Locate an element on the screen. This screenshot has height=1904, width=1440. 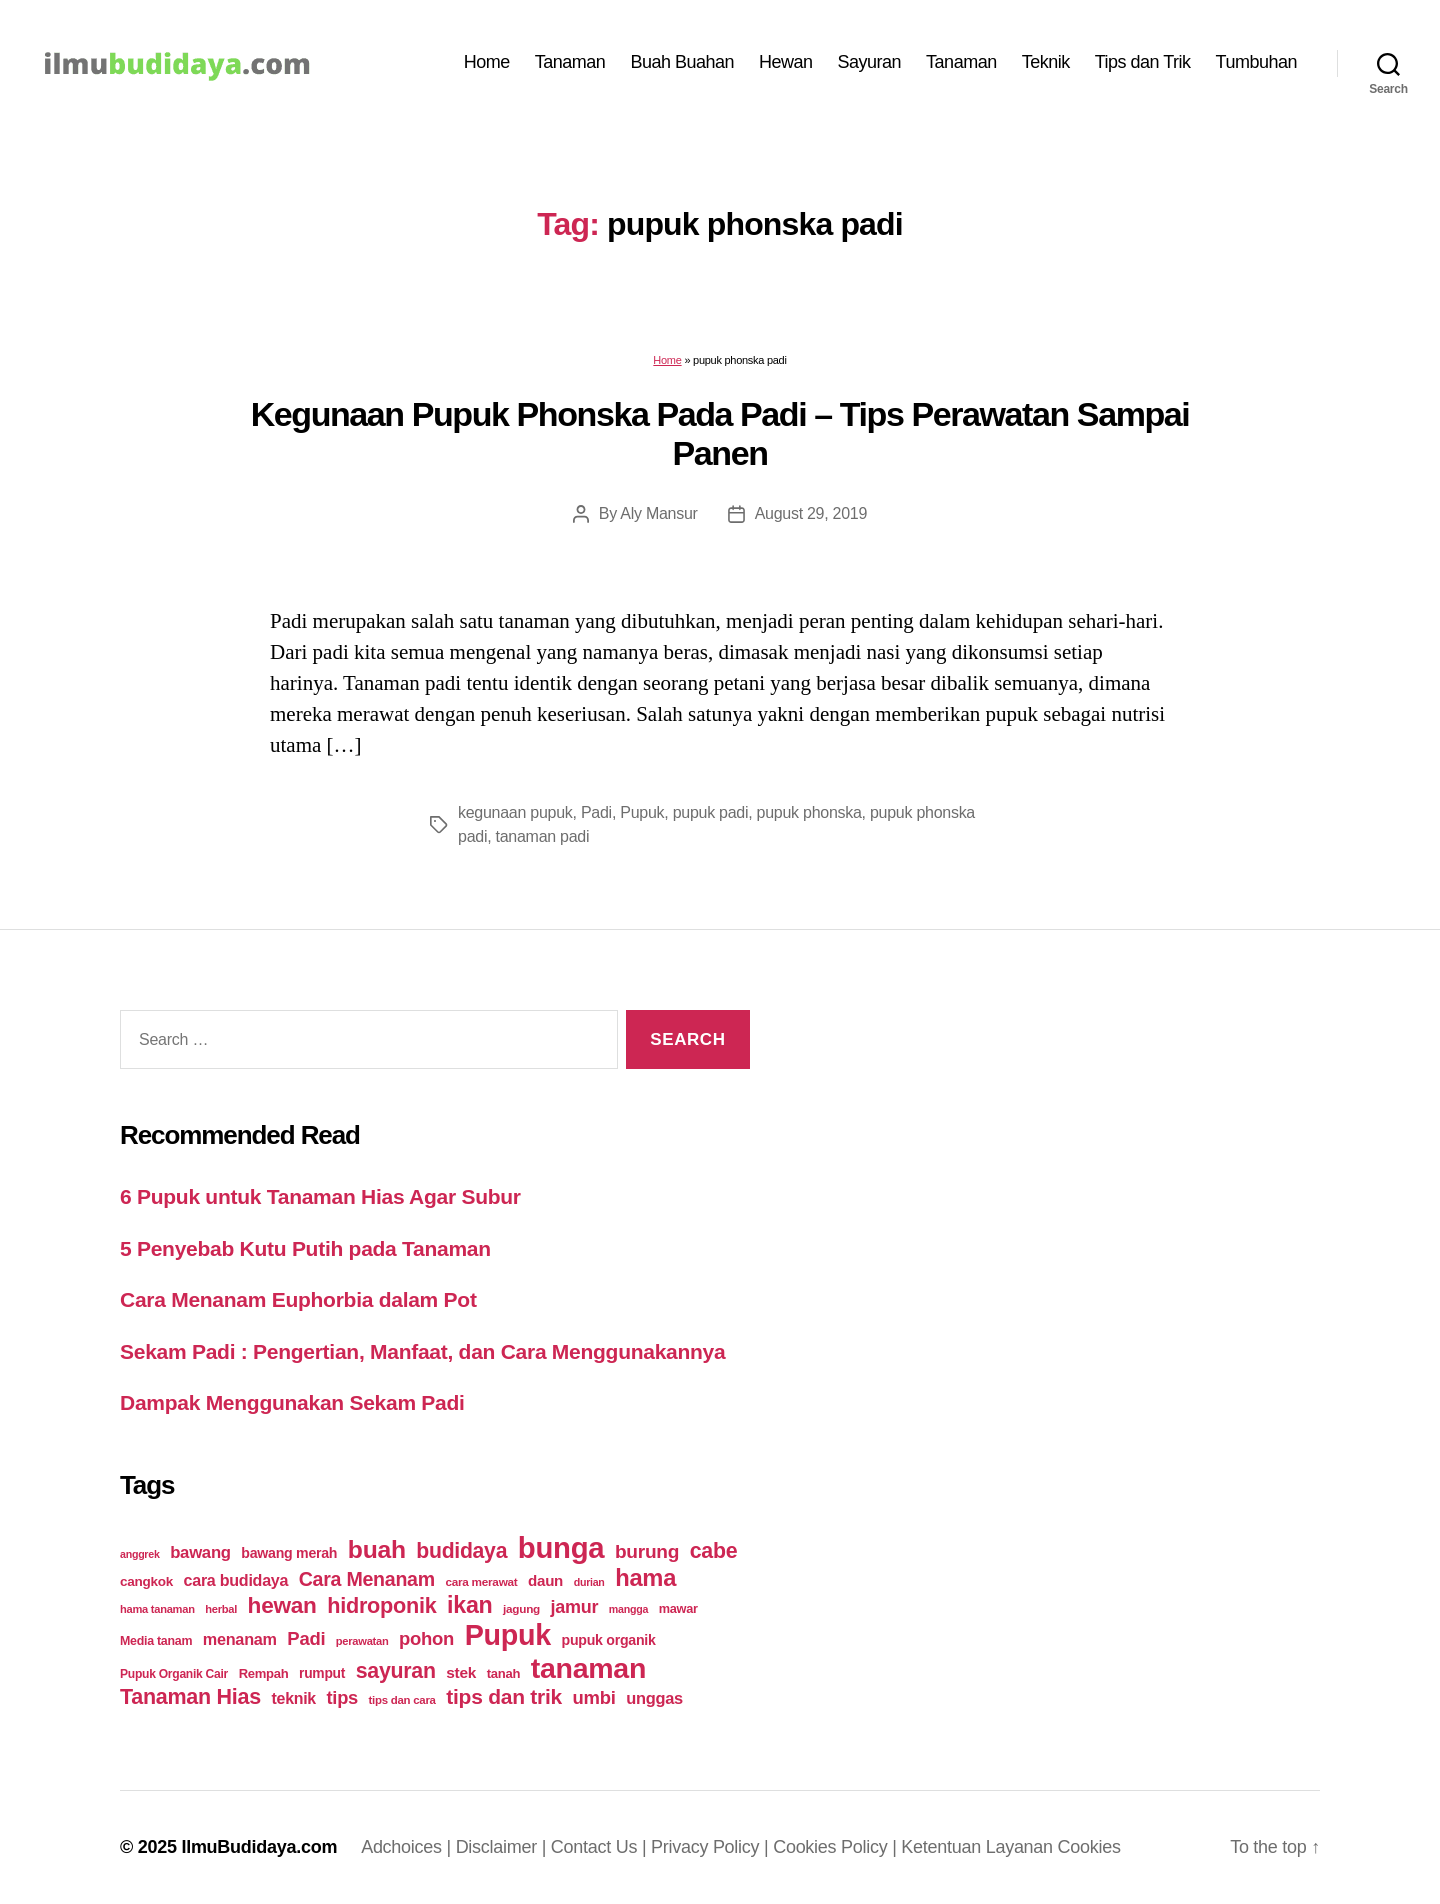
Padi is located at coordinates (596, 812).